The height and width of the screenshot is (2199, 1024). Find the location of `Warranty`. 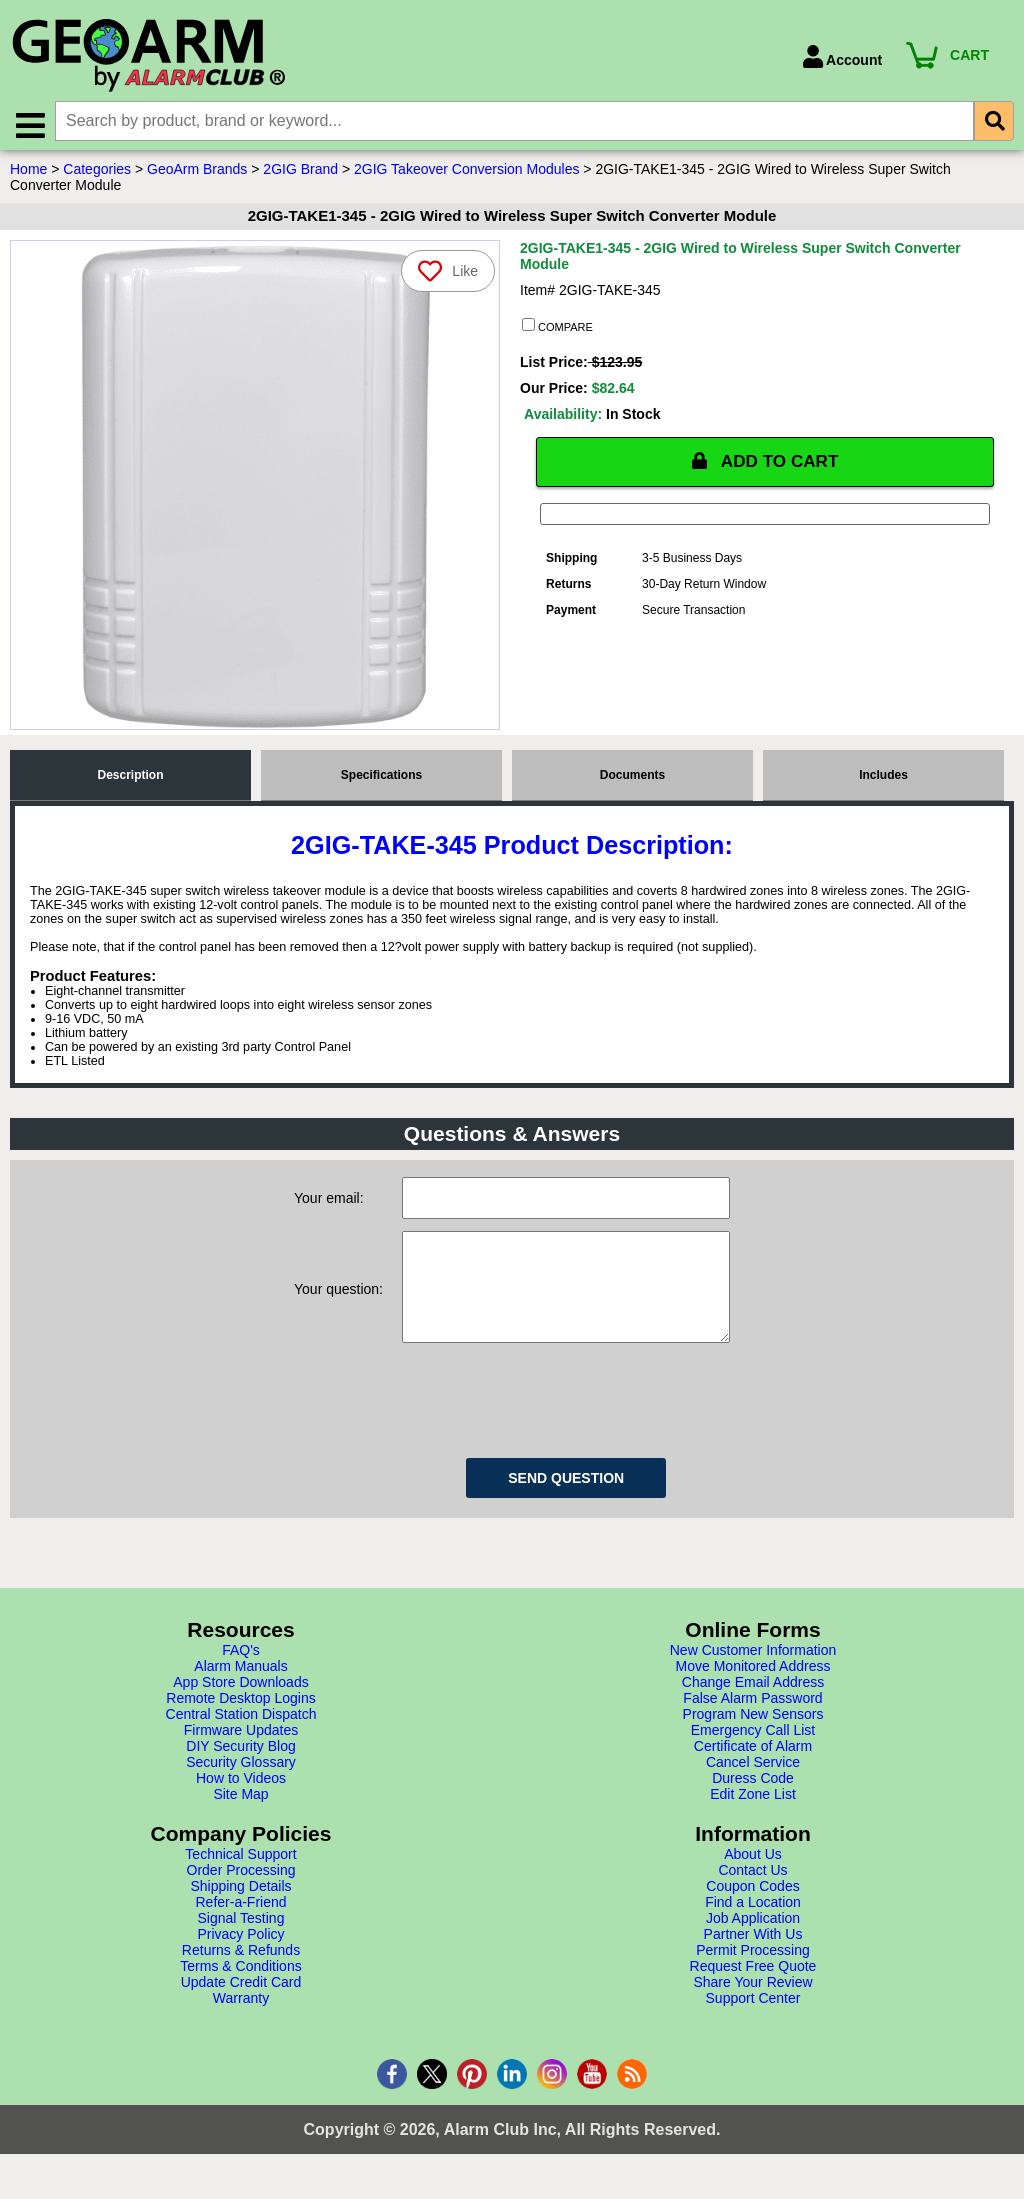

Warranty is located at coordinates (241, 2022).